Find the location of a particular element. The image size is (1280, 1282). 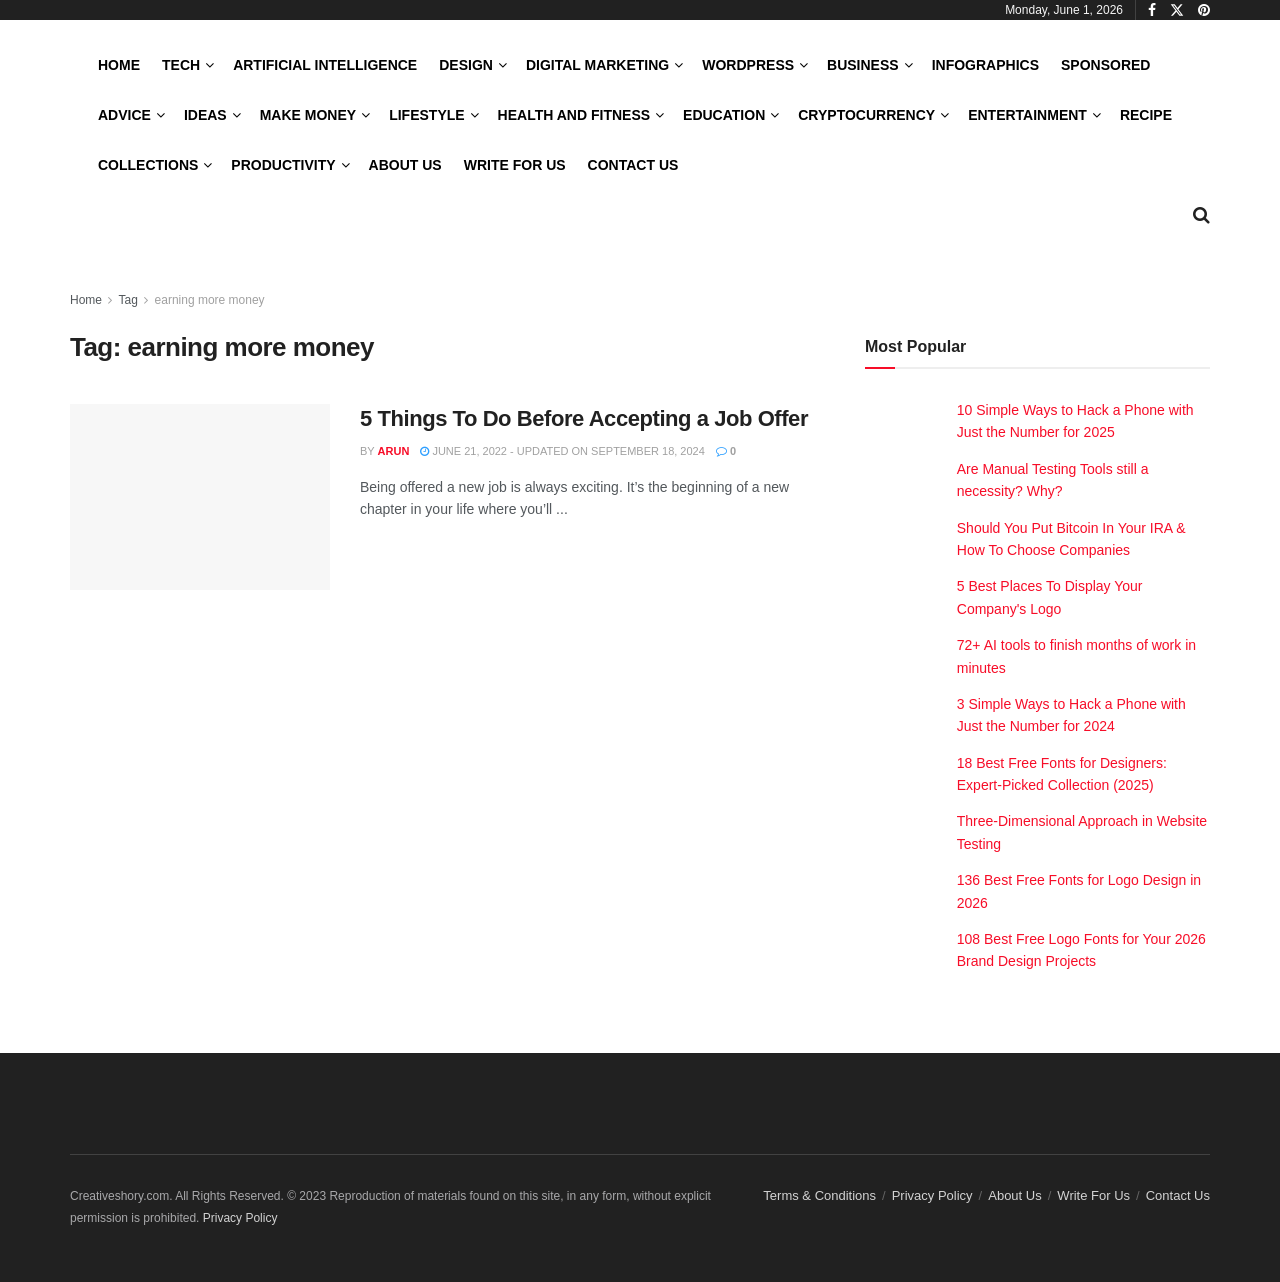

June 21, 2022 - Updated on September 18, 2024 is located at coordinates (562, 451).